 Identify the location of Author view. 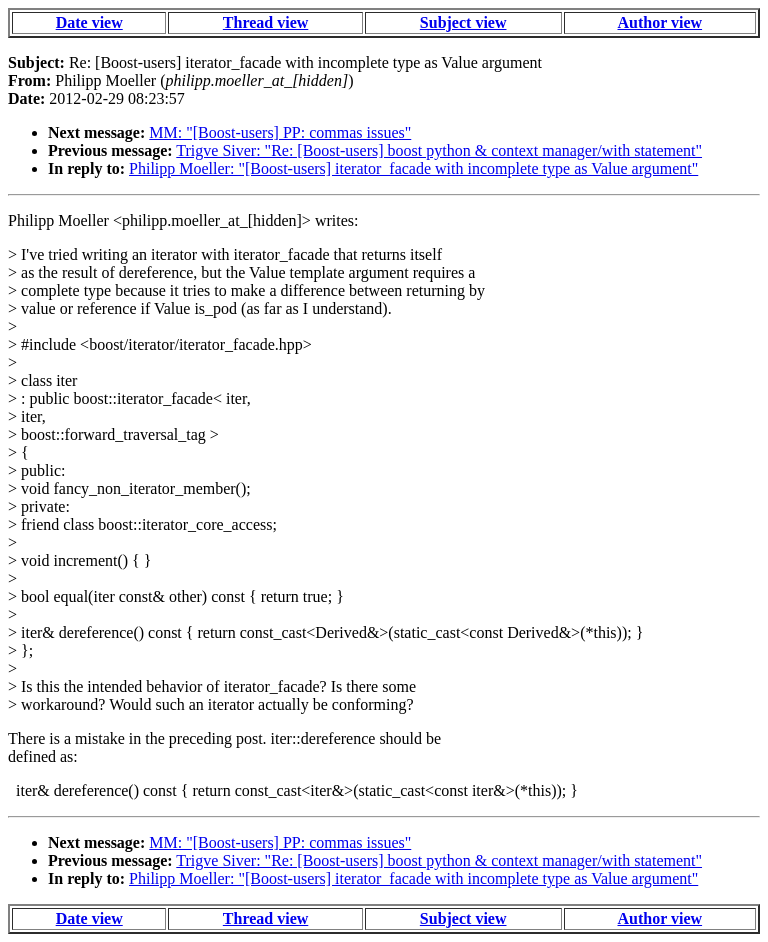
(660, 22).